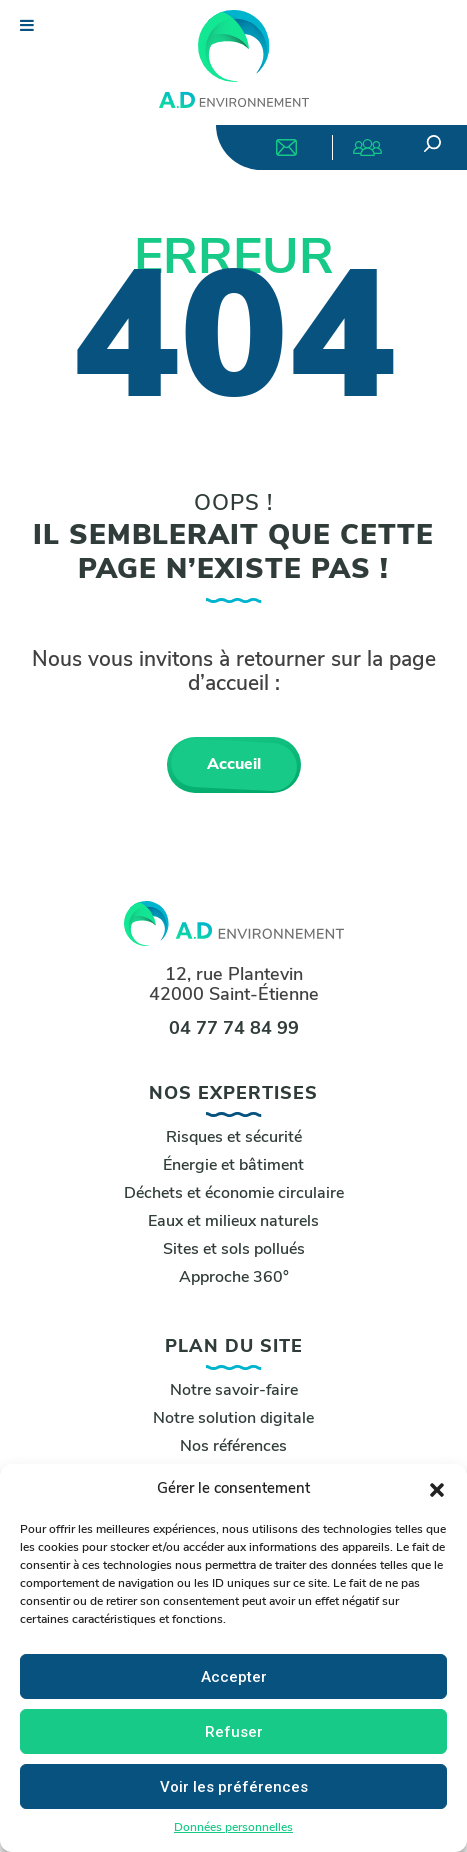 This screenshot has height=1852, width=467. I want to click on Approche 360°, so click(234, 1278).